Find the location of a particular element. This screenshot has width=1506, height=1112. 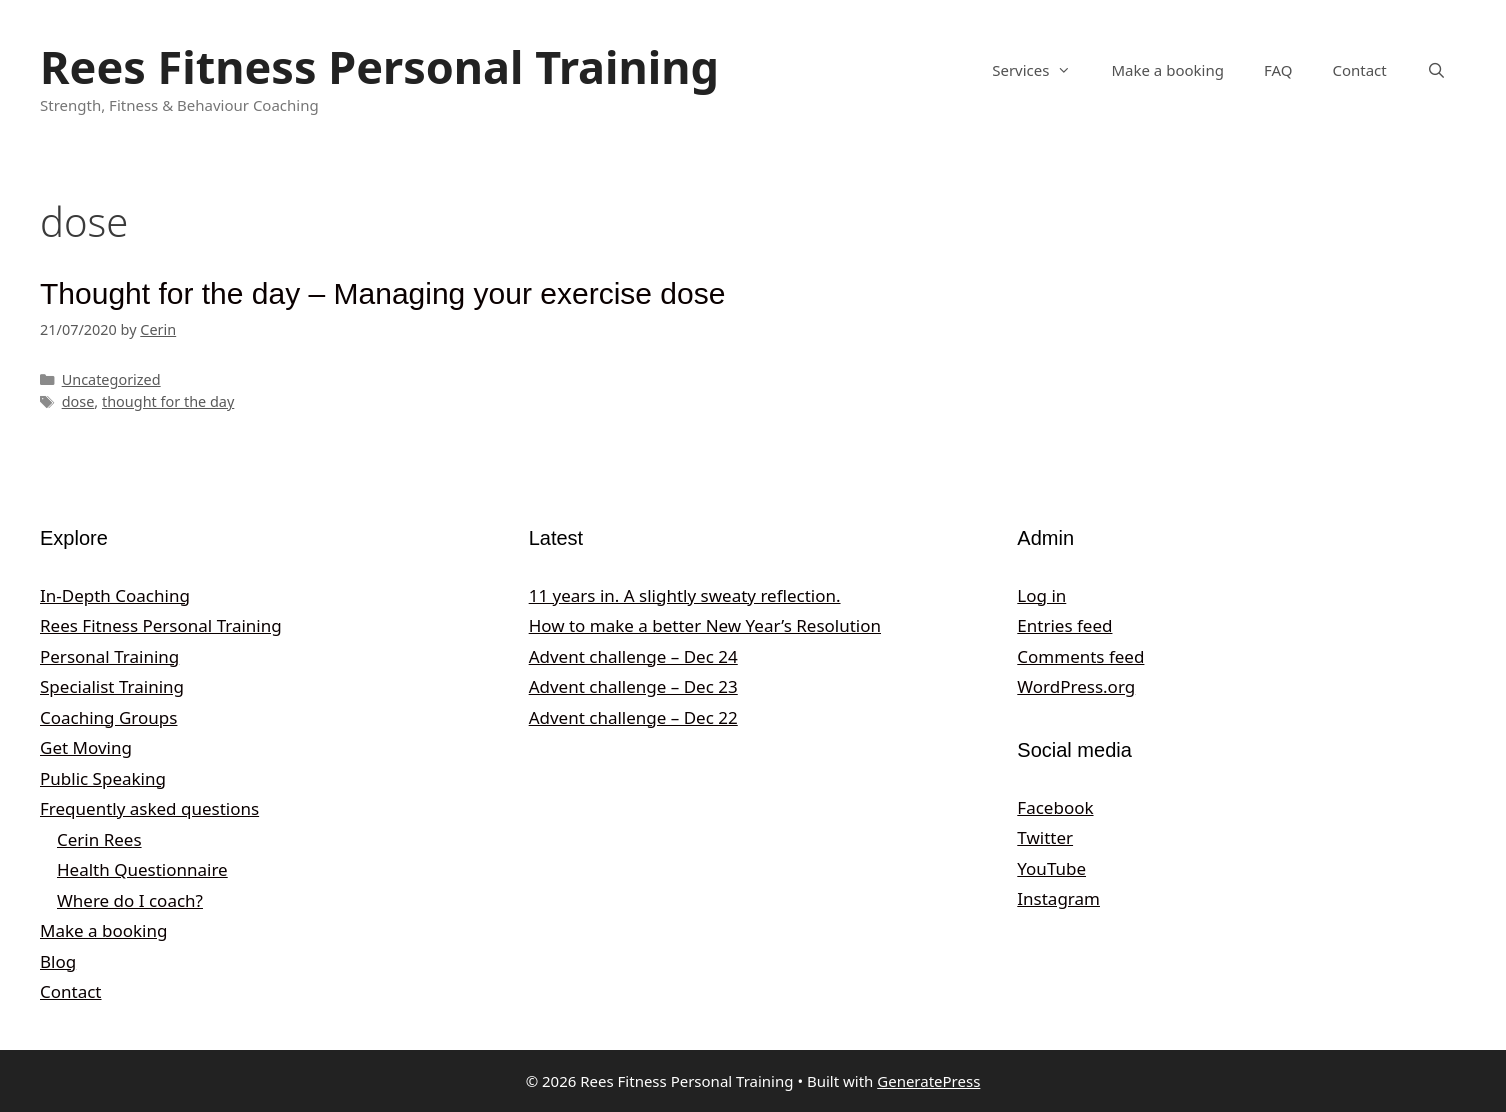

Uncategorized is located at coordinates (111, 379).